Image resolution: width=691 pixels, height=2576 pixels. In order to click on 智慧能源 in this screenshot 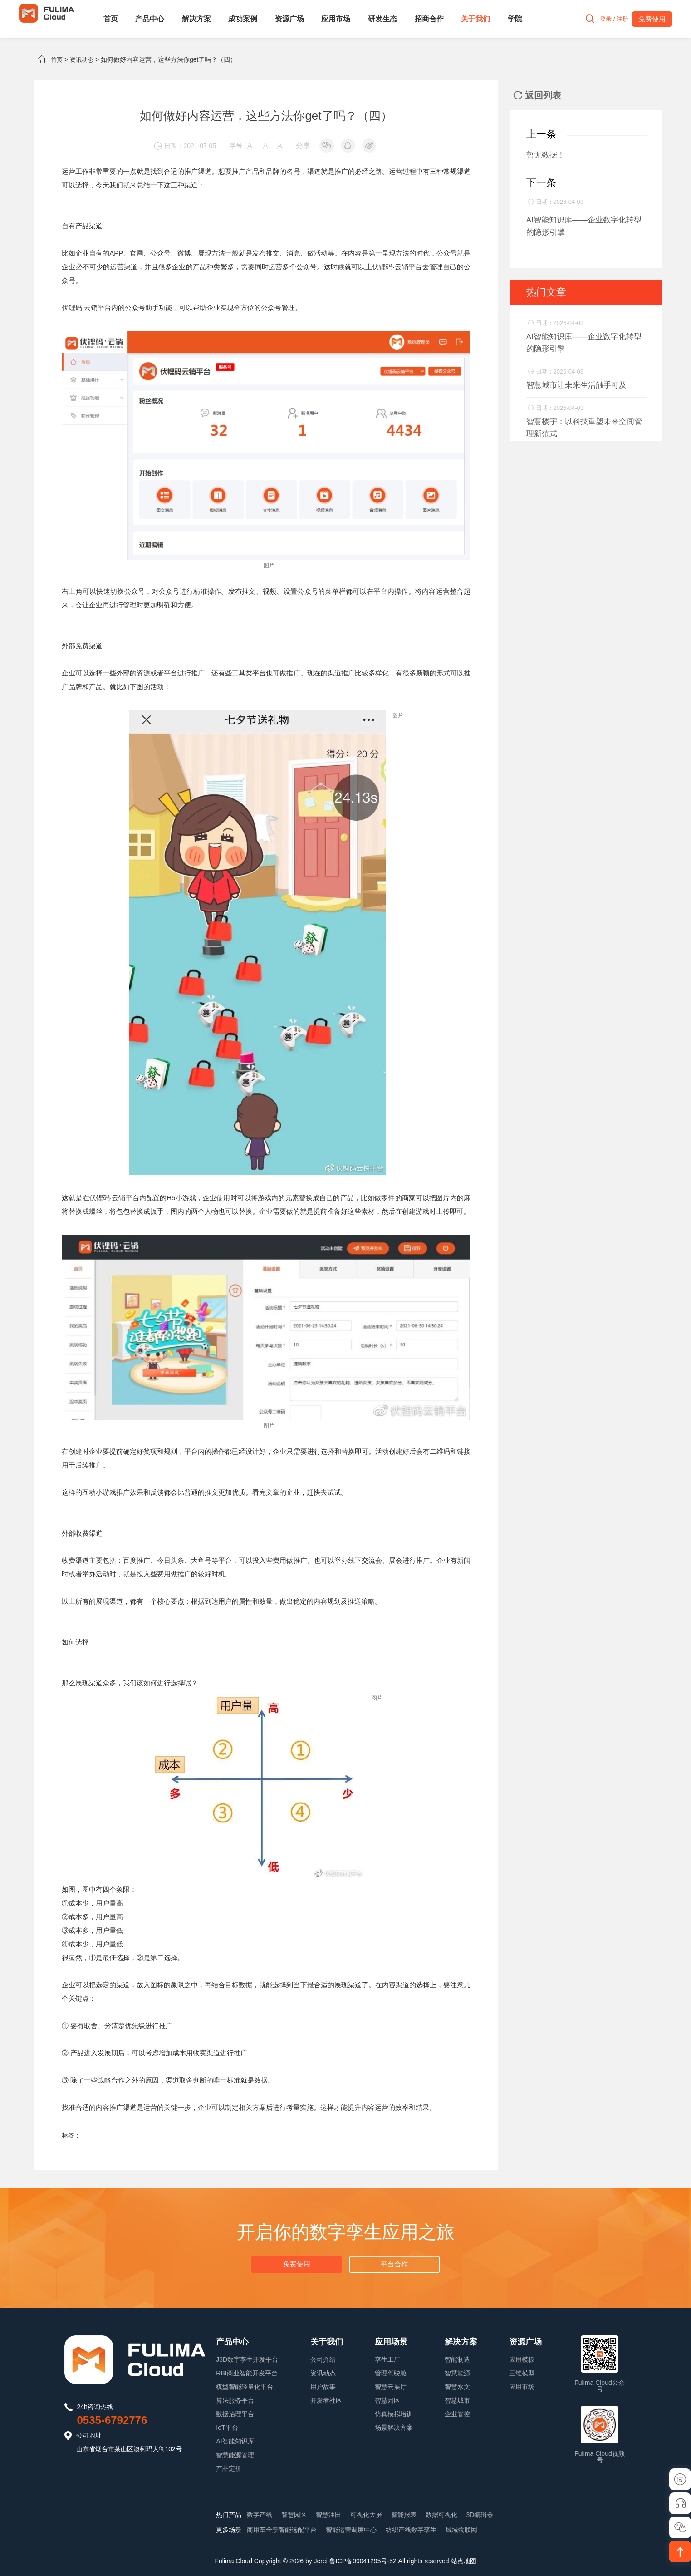, I will do `click(457, 2373)`.